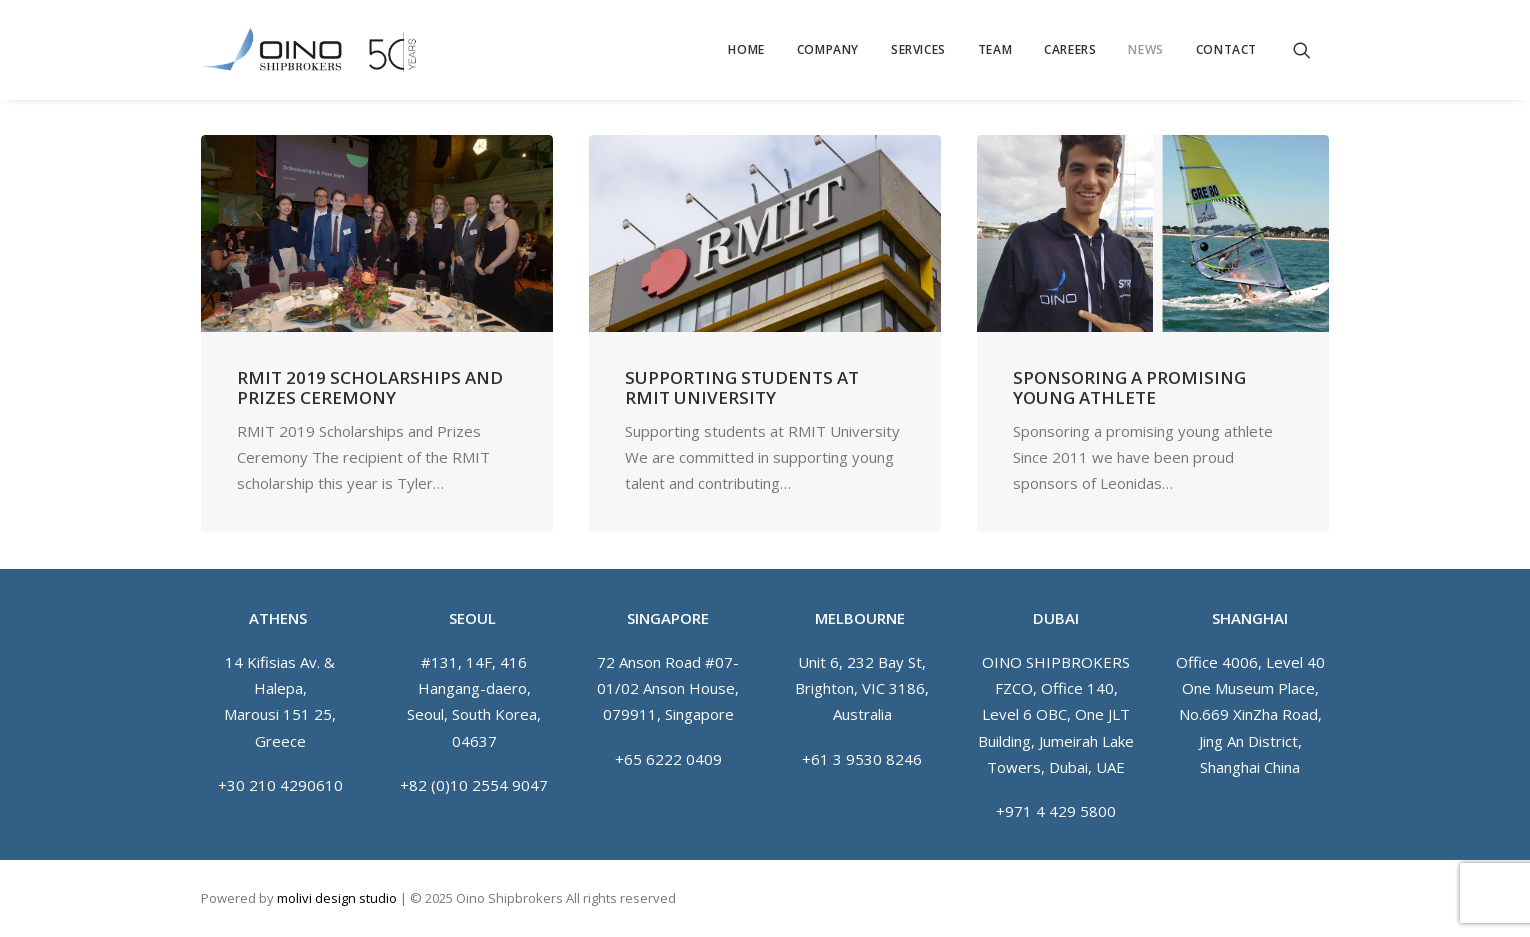  I want to click on Contact, so click(1226, 49).